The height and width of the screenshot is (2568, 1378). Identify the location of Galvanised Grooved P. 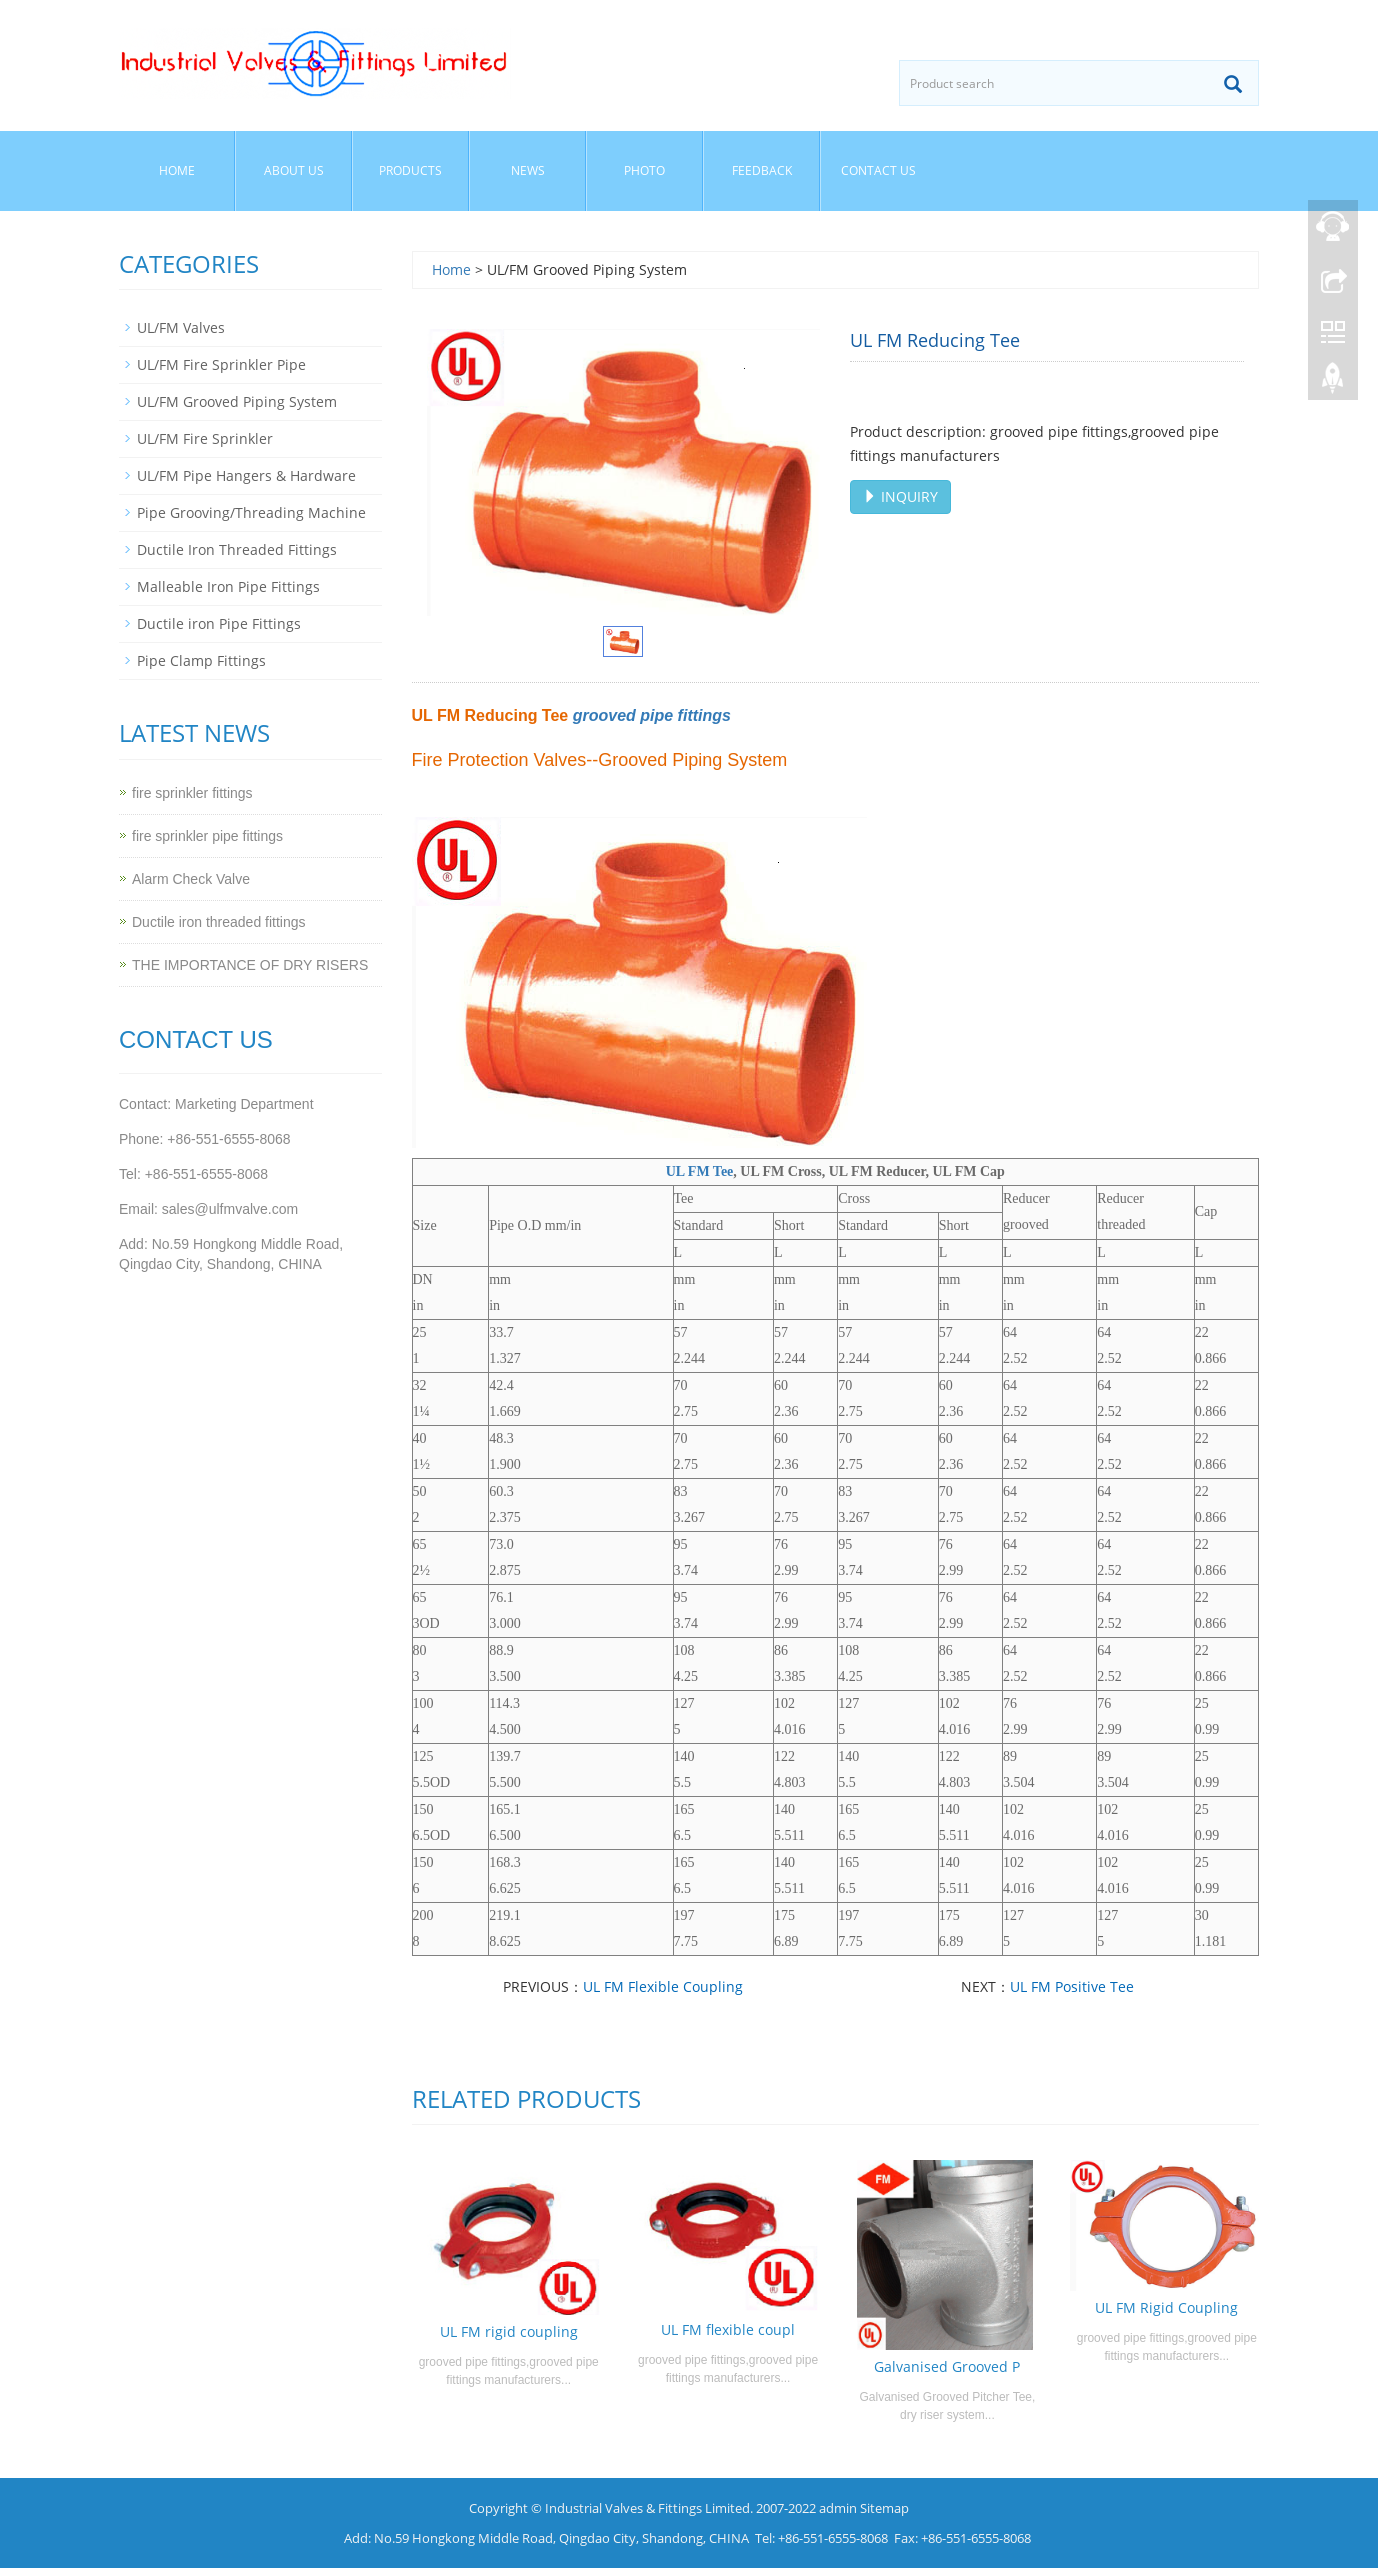
(947, 2366).